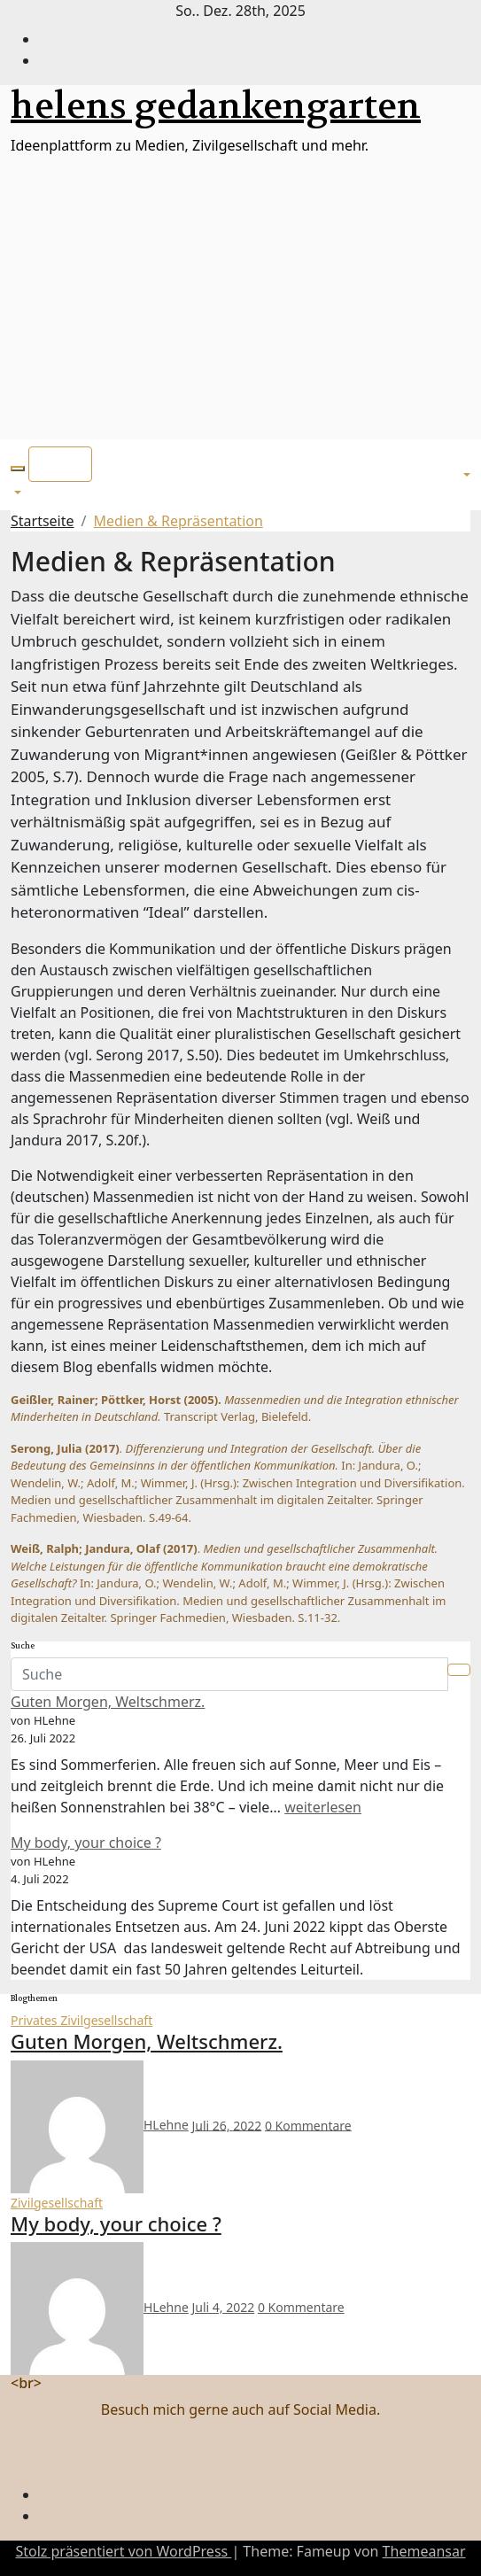  Describe the element at coordinates (35, 2020) in the screenshot. I see `Privates` at that location.